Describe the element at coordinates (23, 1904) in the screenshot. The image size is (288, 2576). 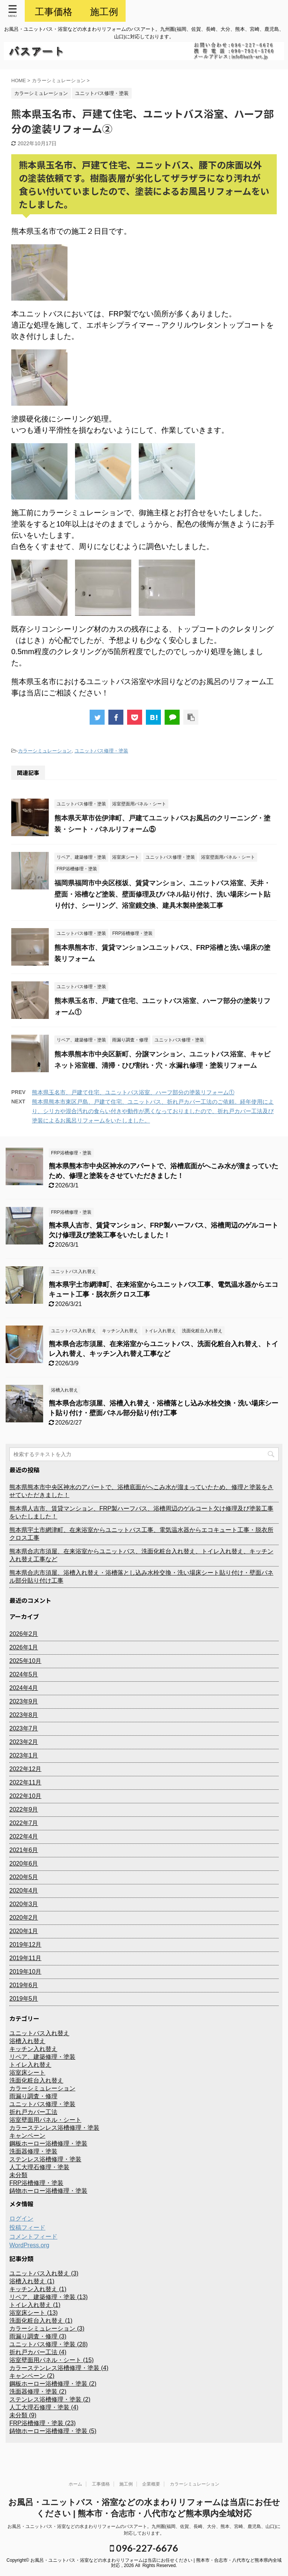
I see `2020年3月` at that location.